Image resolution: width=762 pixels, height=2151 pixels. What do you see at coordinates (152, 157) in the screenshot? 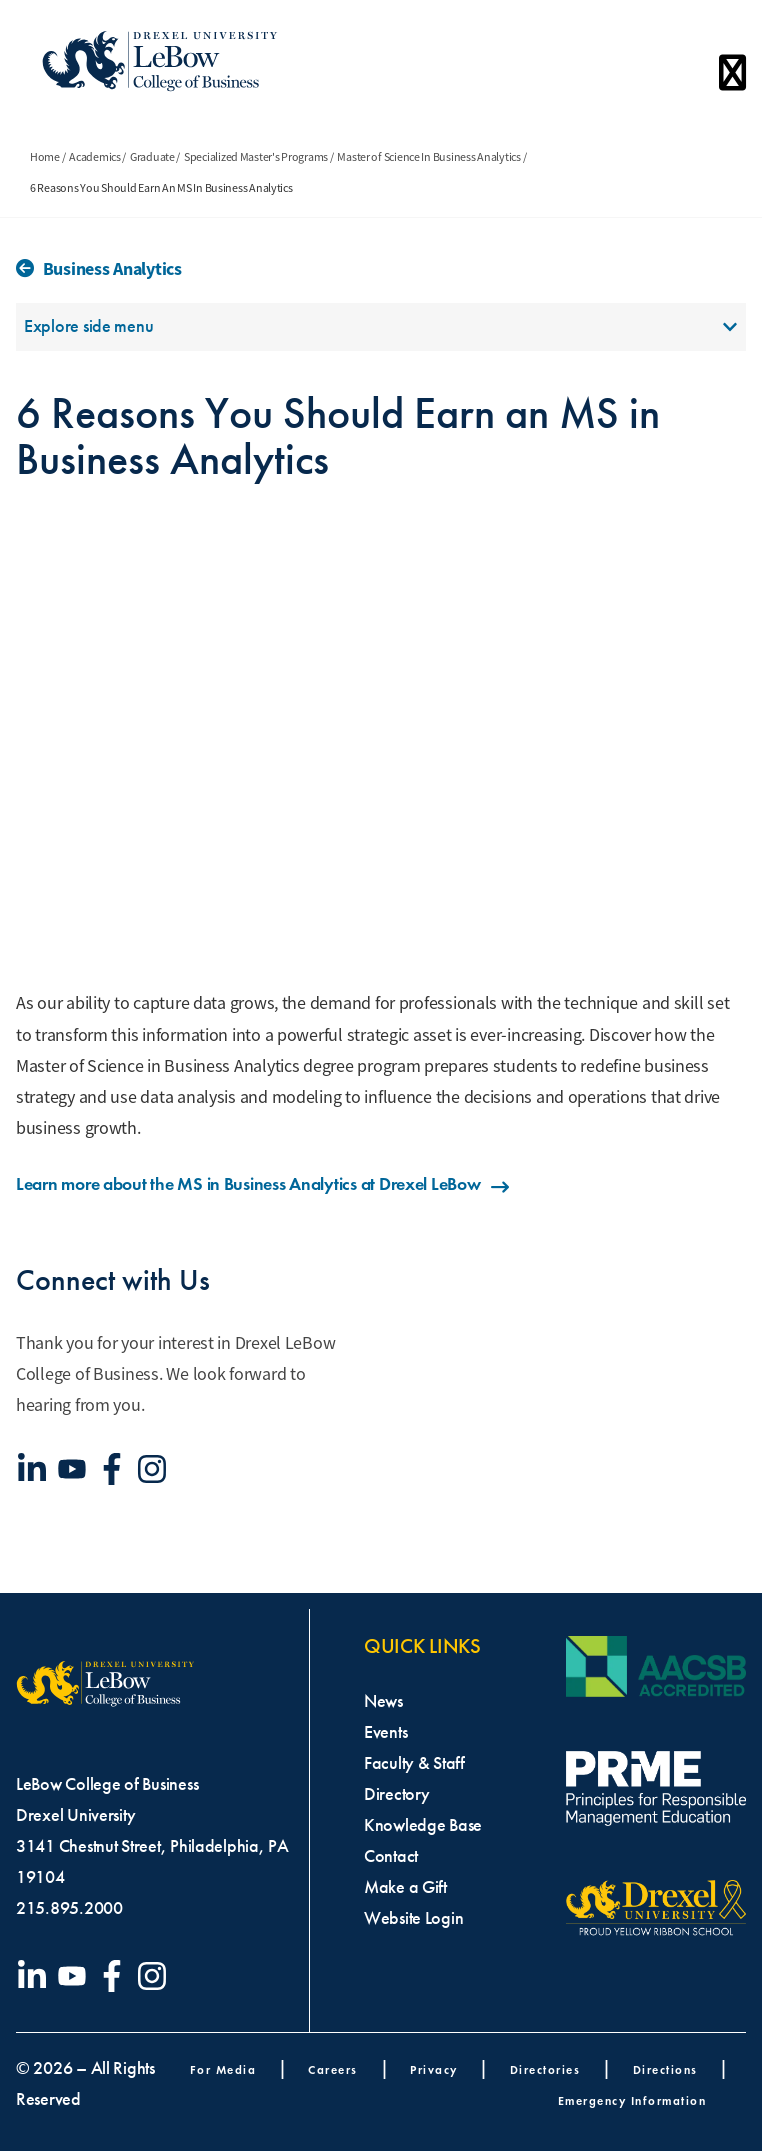
I see `Graduate` at bounding box center [152, 157].